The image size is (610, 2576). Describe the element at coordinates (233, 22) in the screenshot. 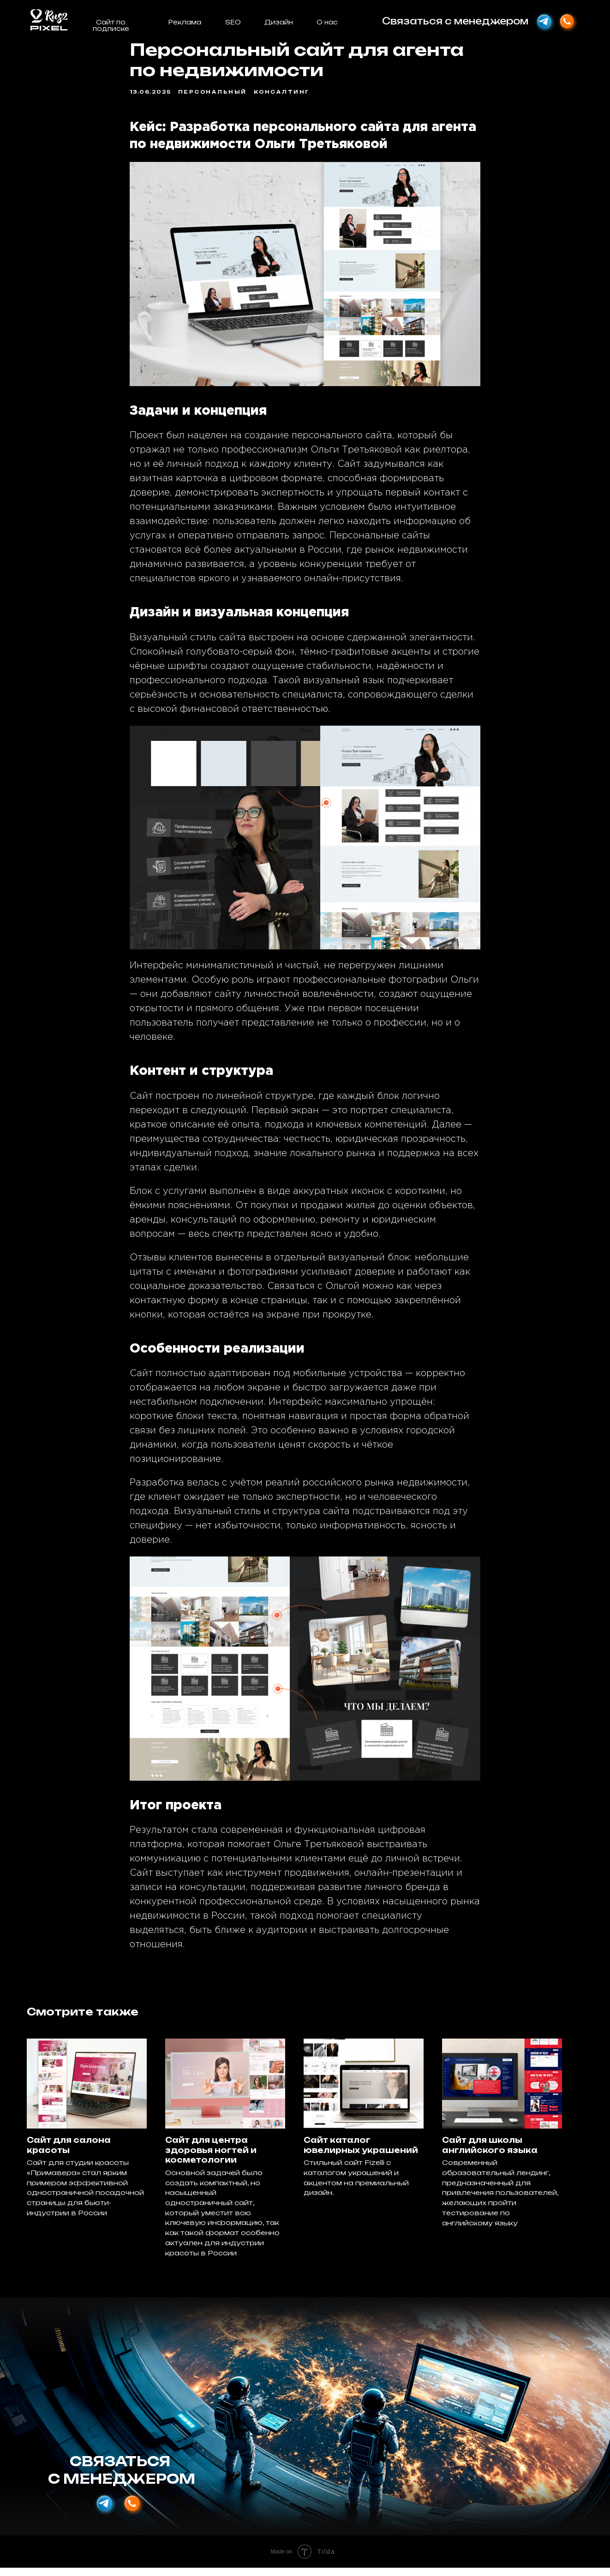

I see `SEO` at that location.